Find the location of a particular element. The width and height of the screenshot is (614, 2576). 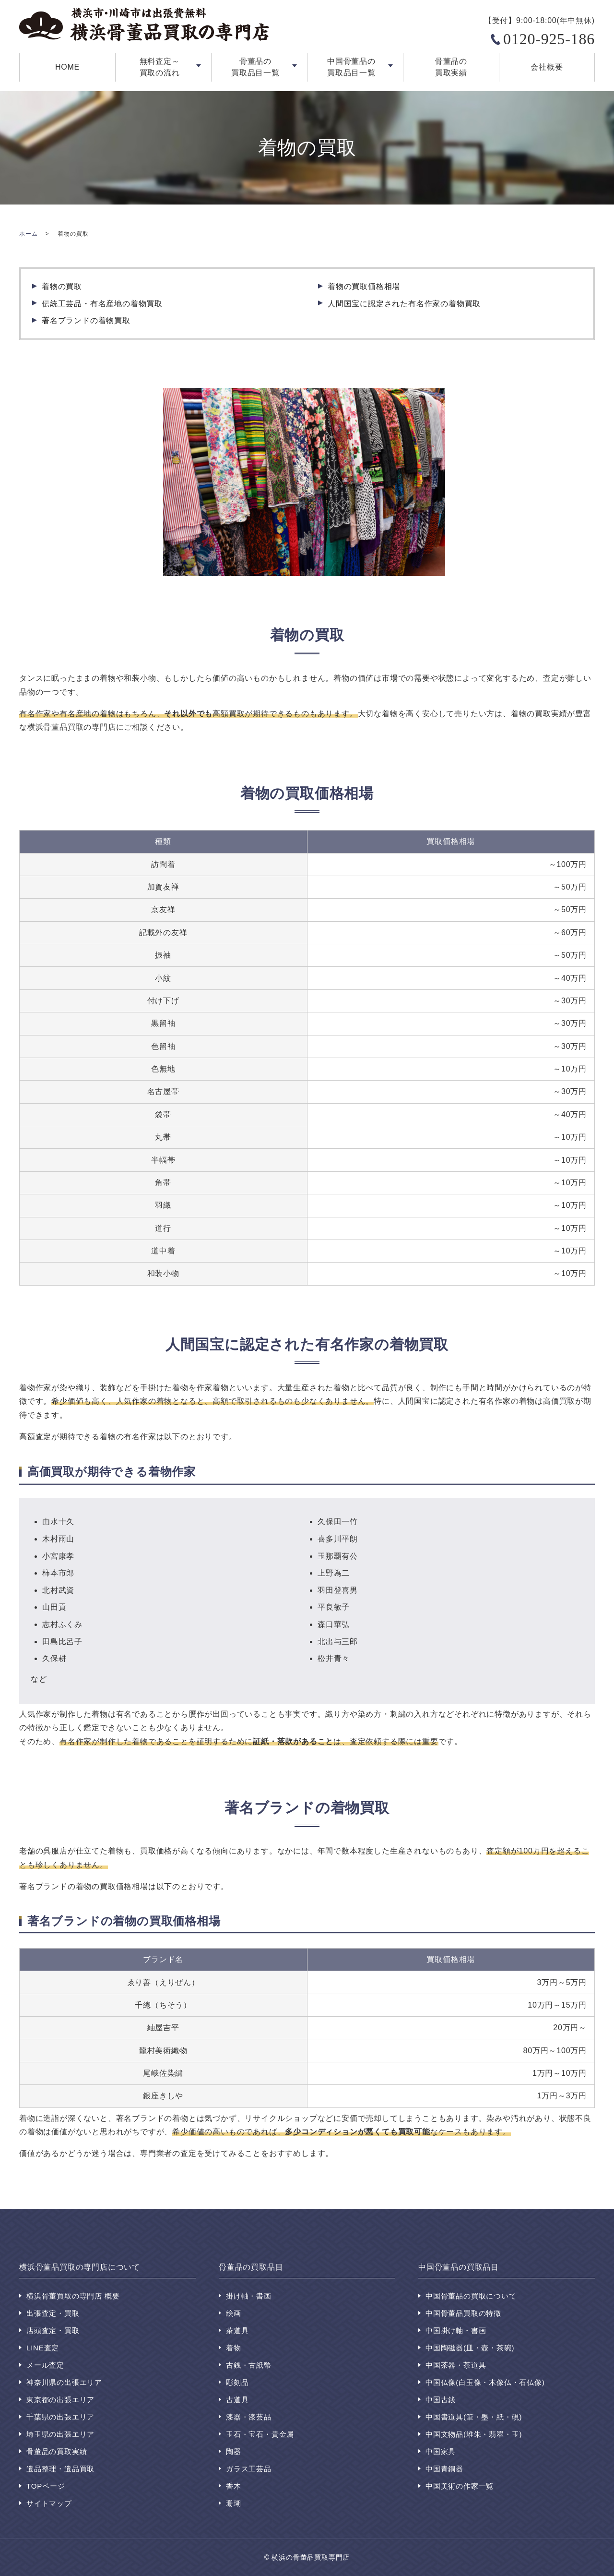

漆器・漆芸品 is located at coordinates (249, 2417).